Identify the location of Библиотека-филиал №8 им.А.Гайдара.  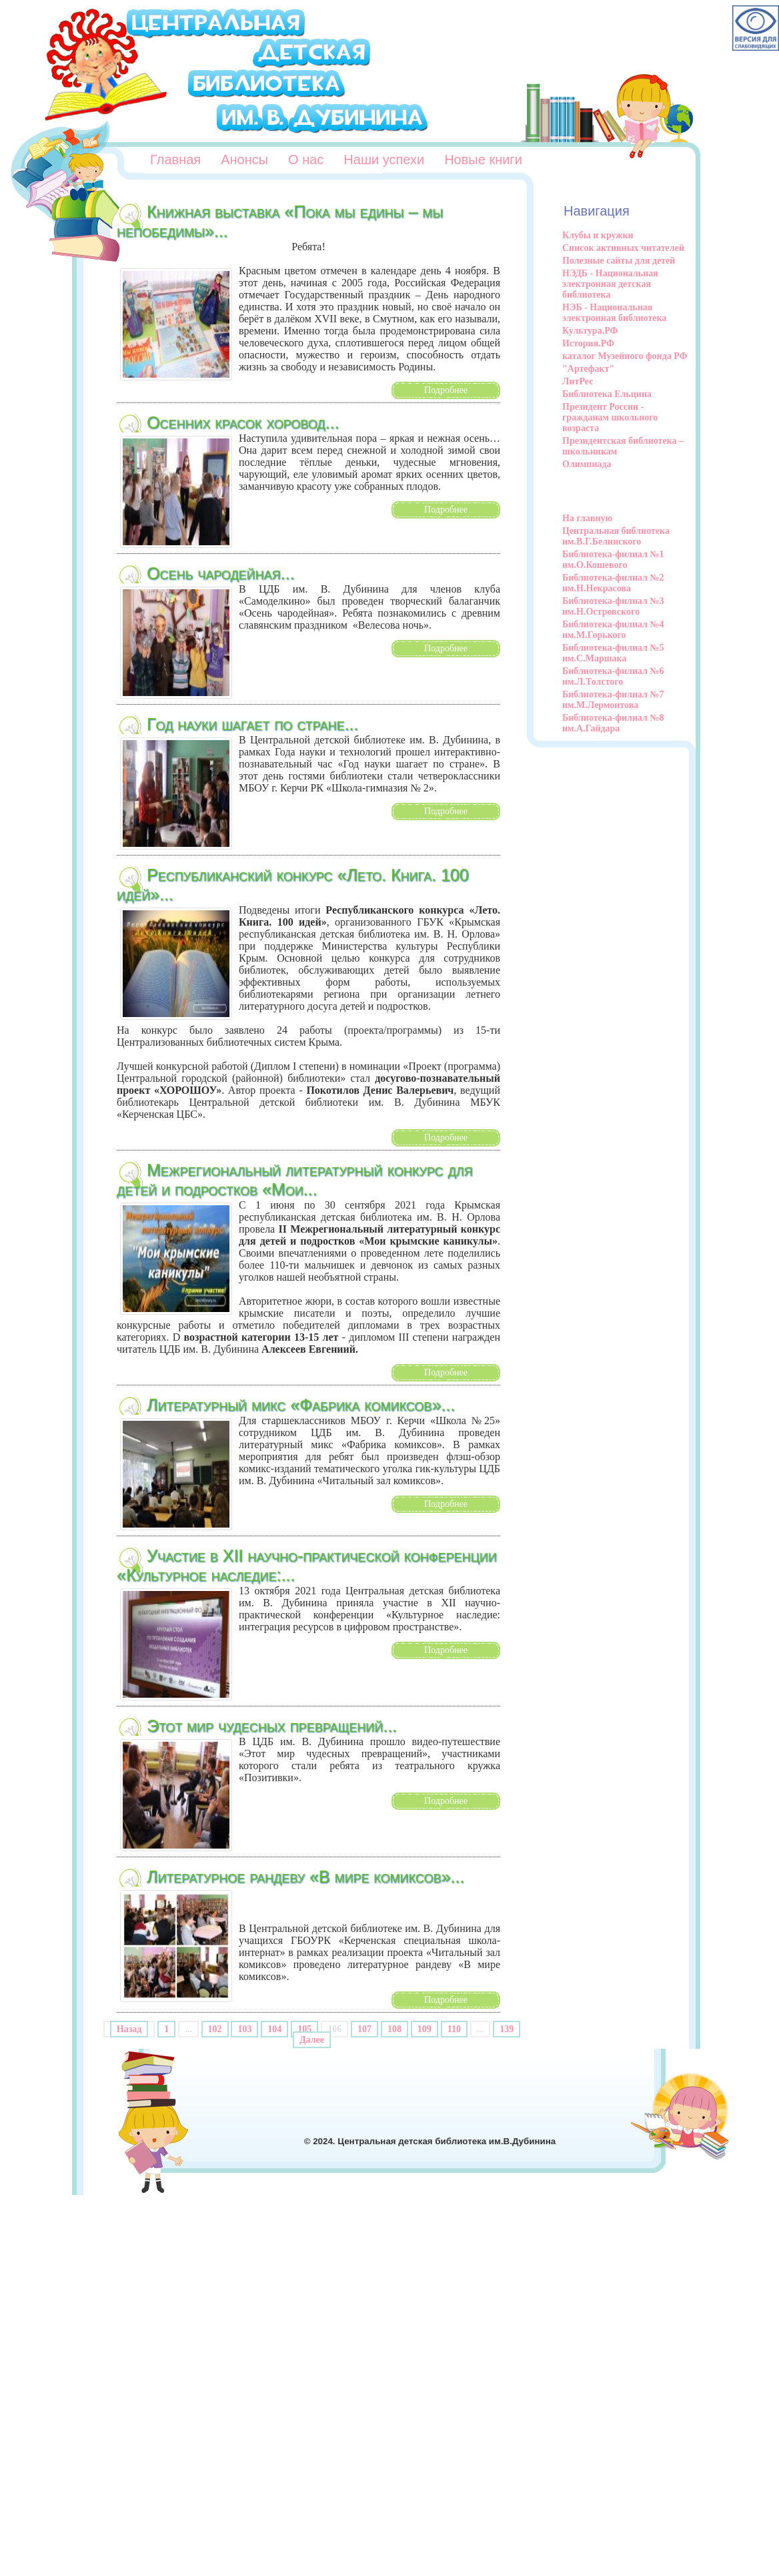
(613, 723).